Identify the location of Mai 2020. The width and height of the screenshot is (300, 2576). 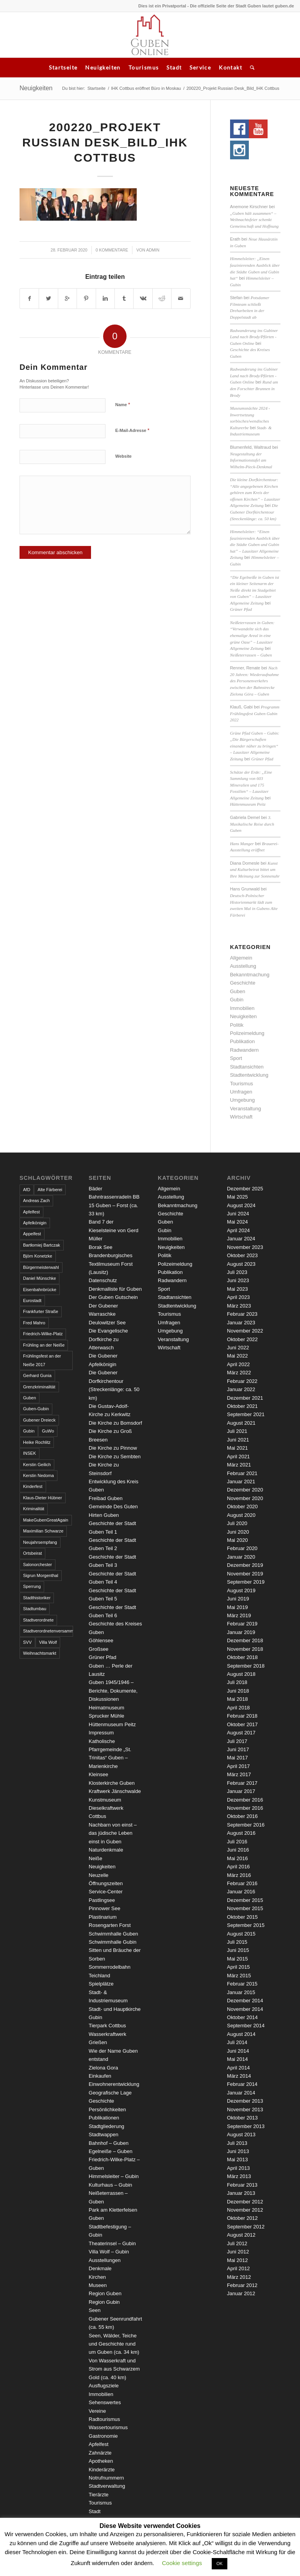
(237, 1540).